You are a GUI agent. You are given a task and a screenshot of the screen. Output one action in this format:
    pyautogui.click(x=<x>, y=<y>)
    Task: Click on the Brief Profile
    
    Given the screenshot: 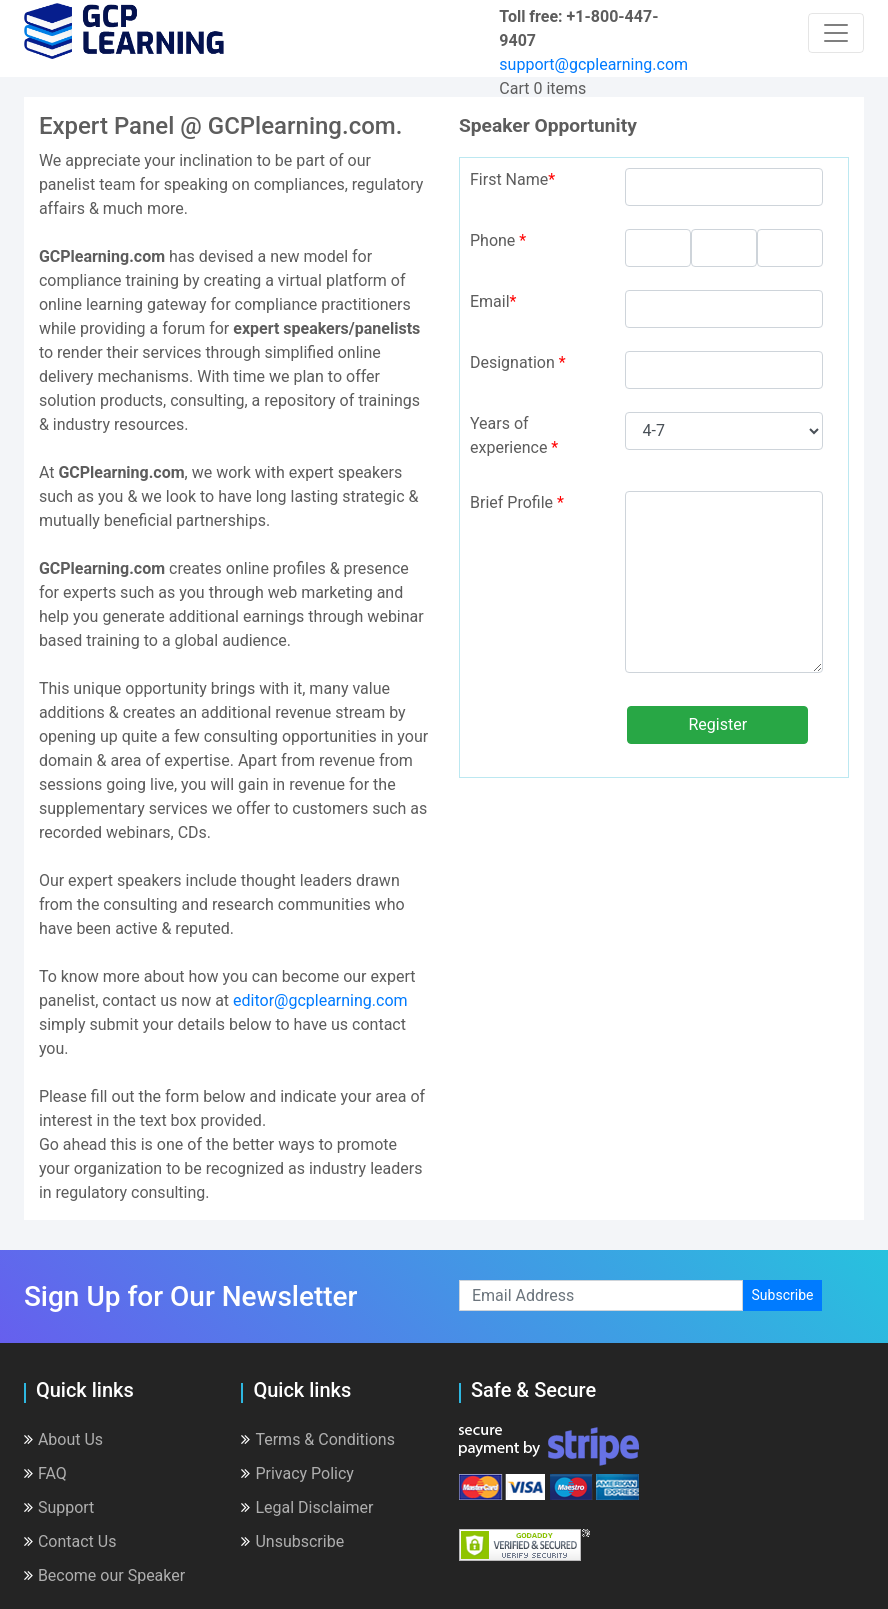 What is the action you would take?
    pyautogui.click(x=517, y=502)
    